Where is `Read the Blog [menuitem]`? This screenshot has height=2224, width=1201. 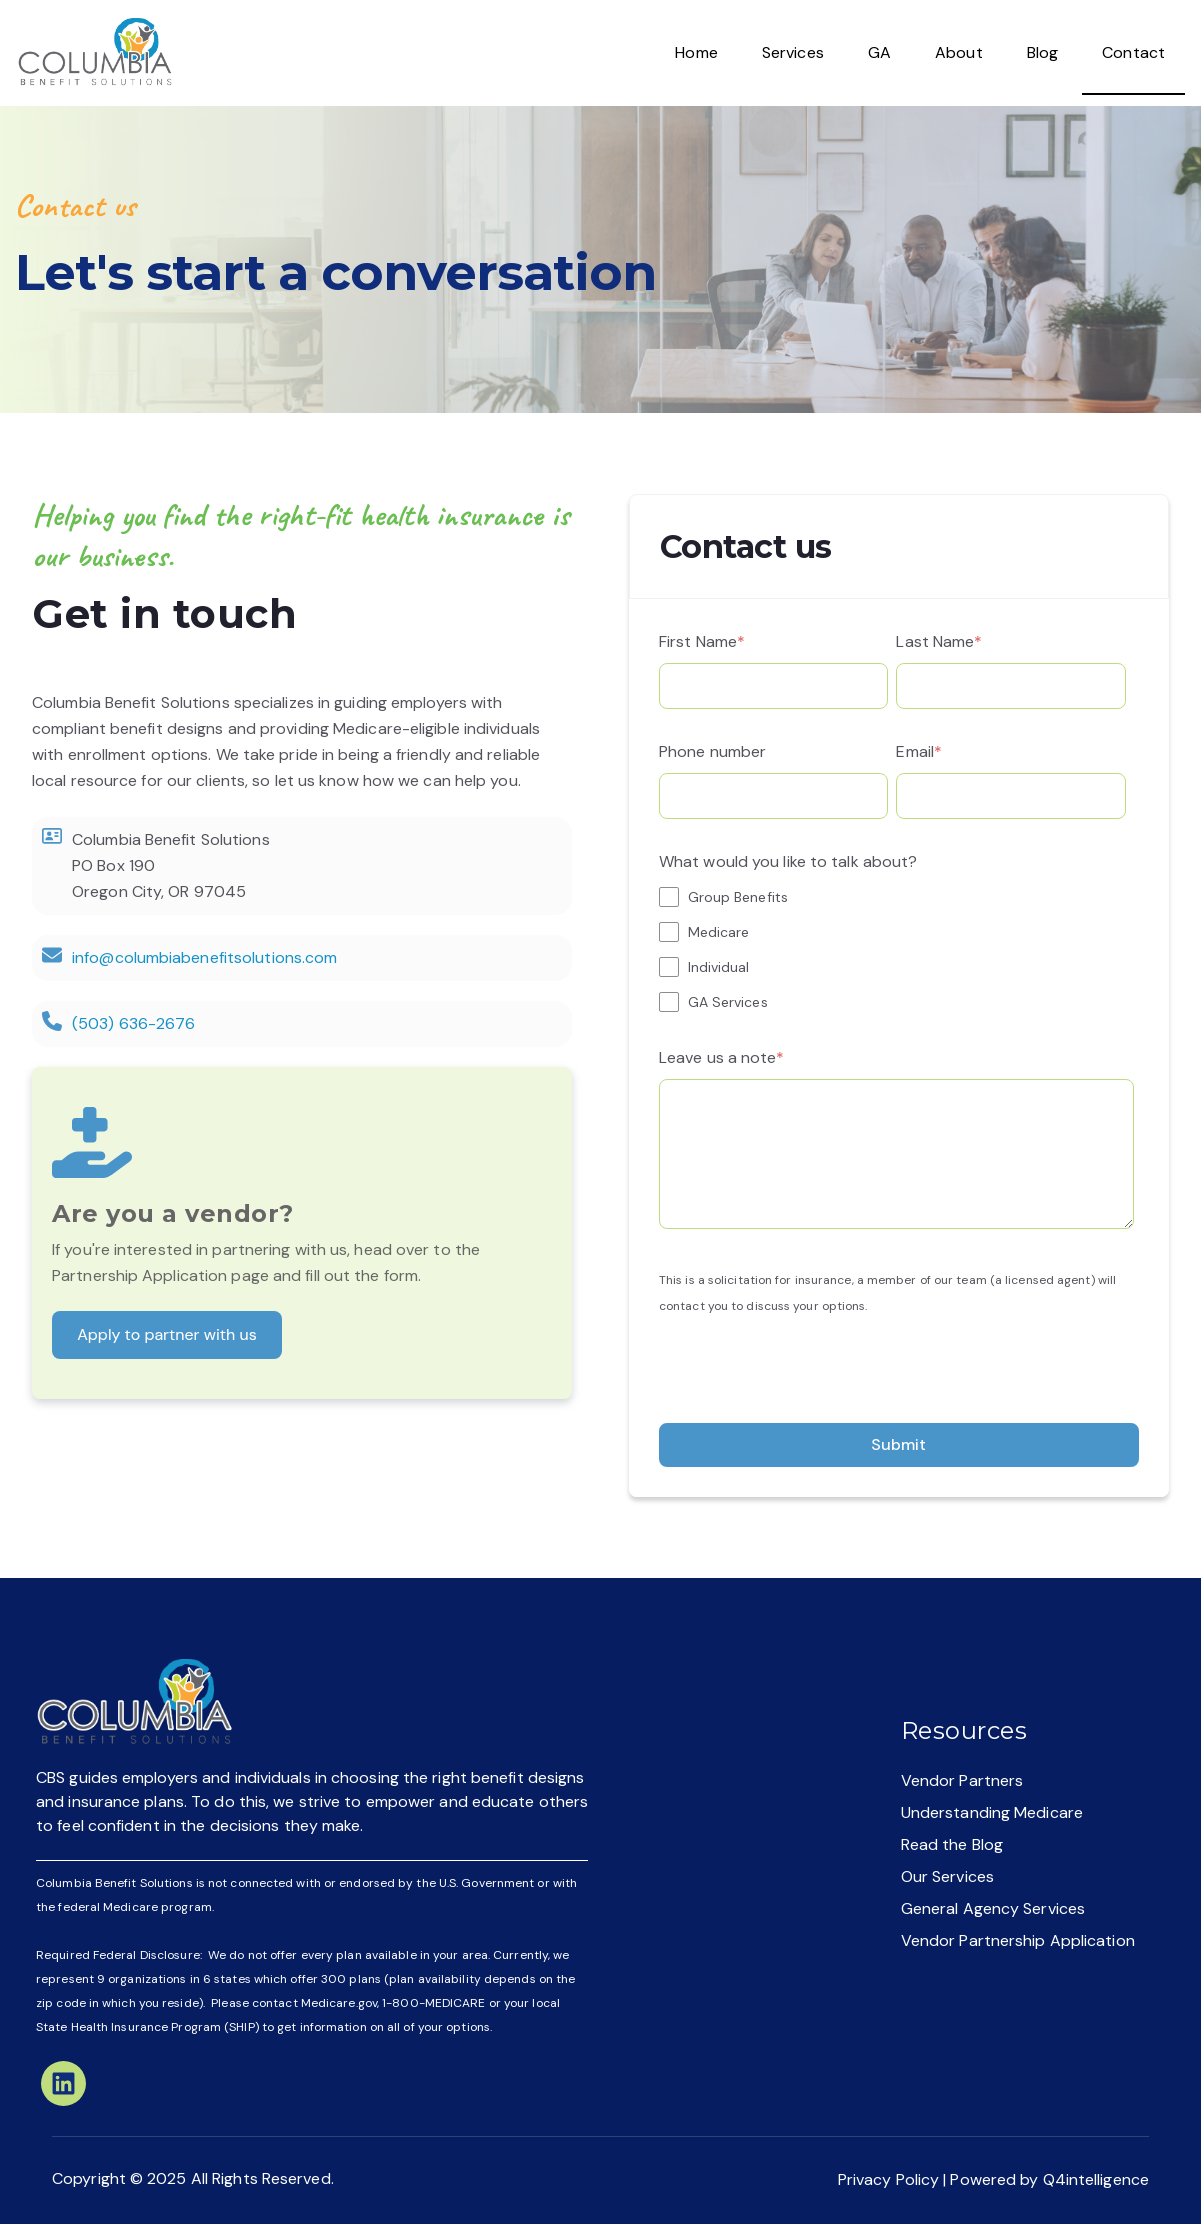
Read the Blog [menuitem] is located at coordinates (952, 1844).